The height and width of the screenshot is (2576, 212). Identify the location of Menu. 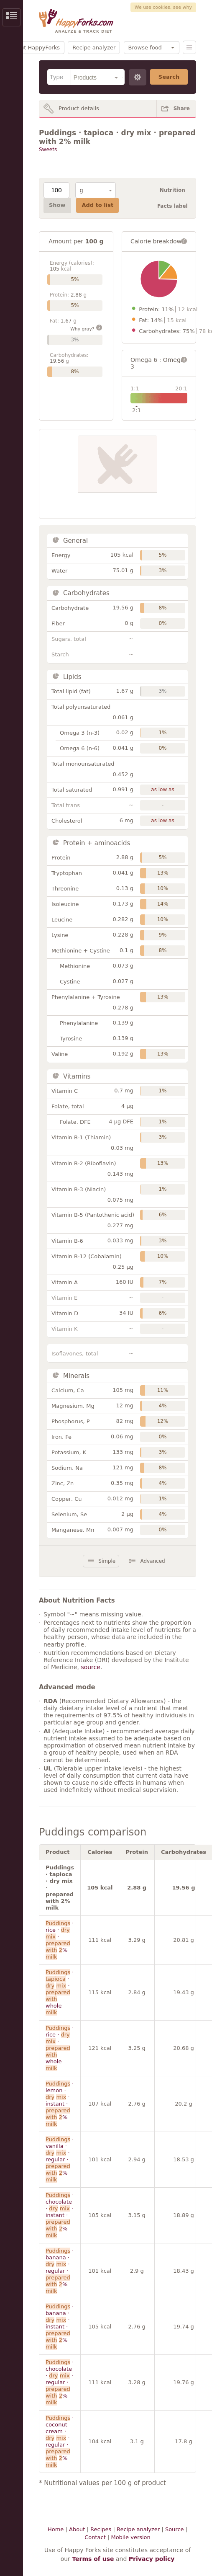
(189, 47).